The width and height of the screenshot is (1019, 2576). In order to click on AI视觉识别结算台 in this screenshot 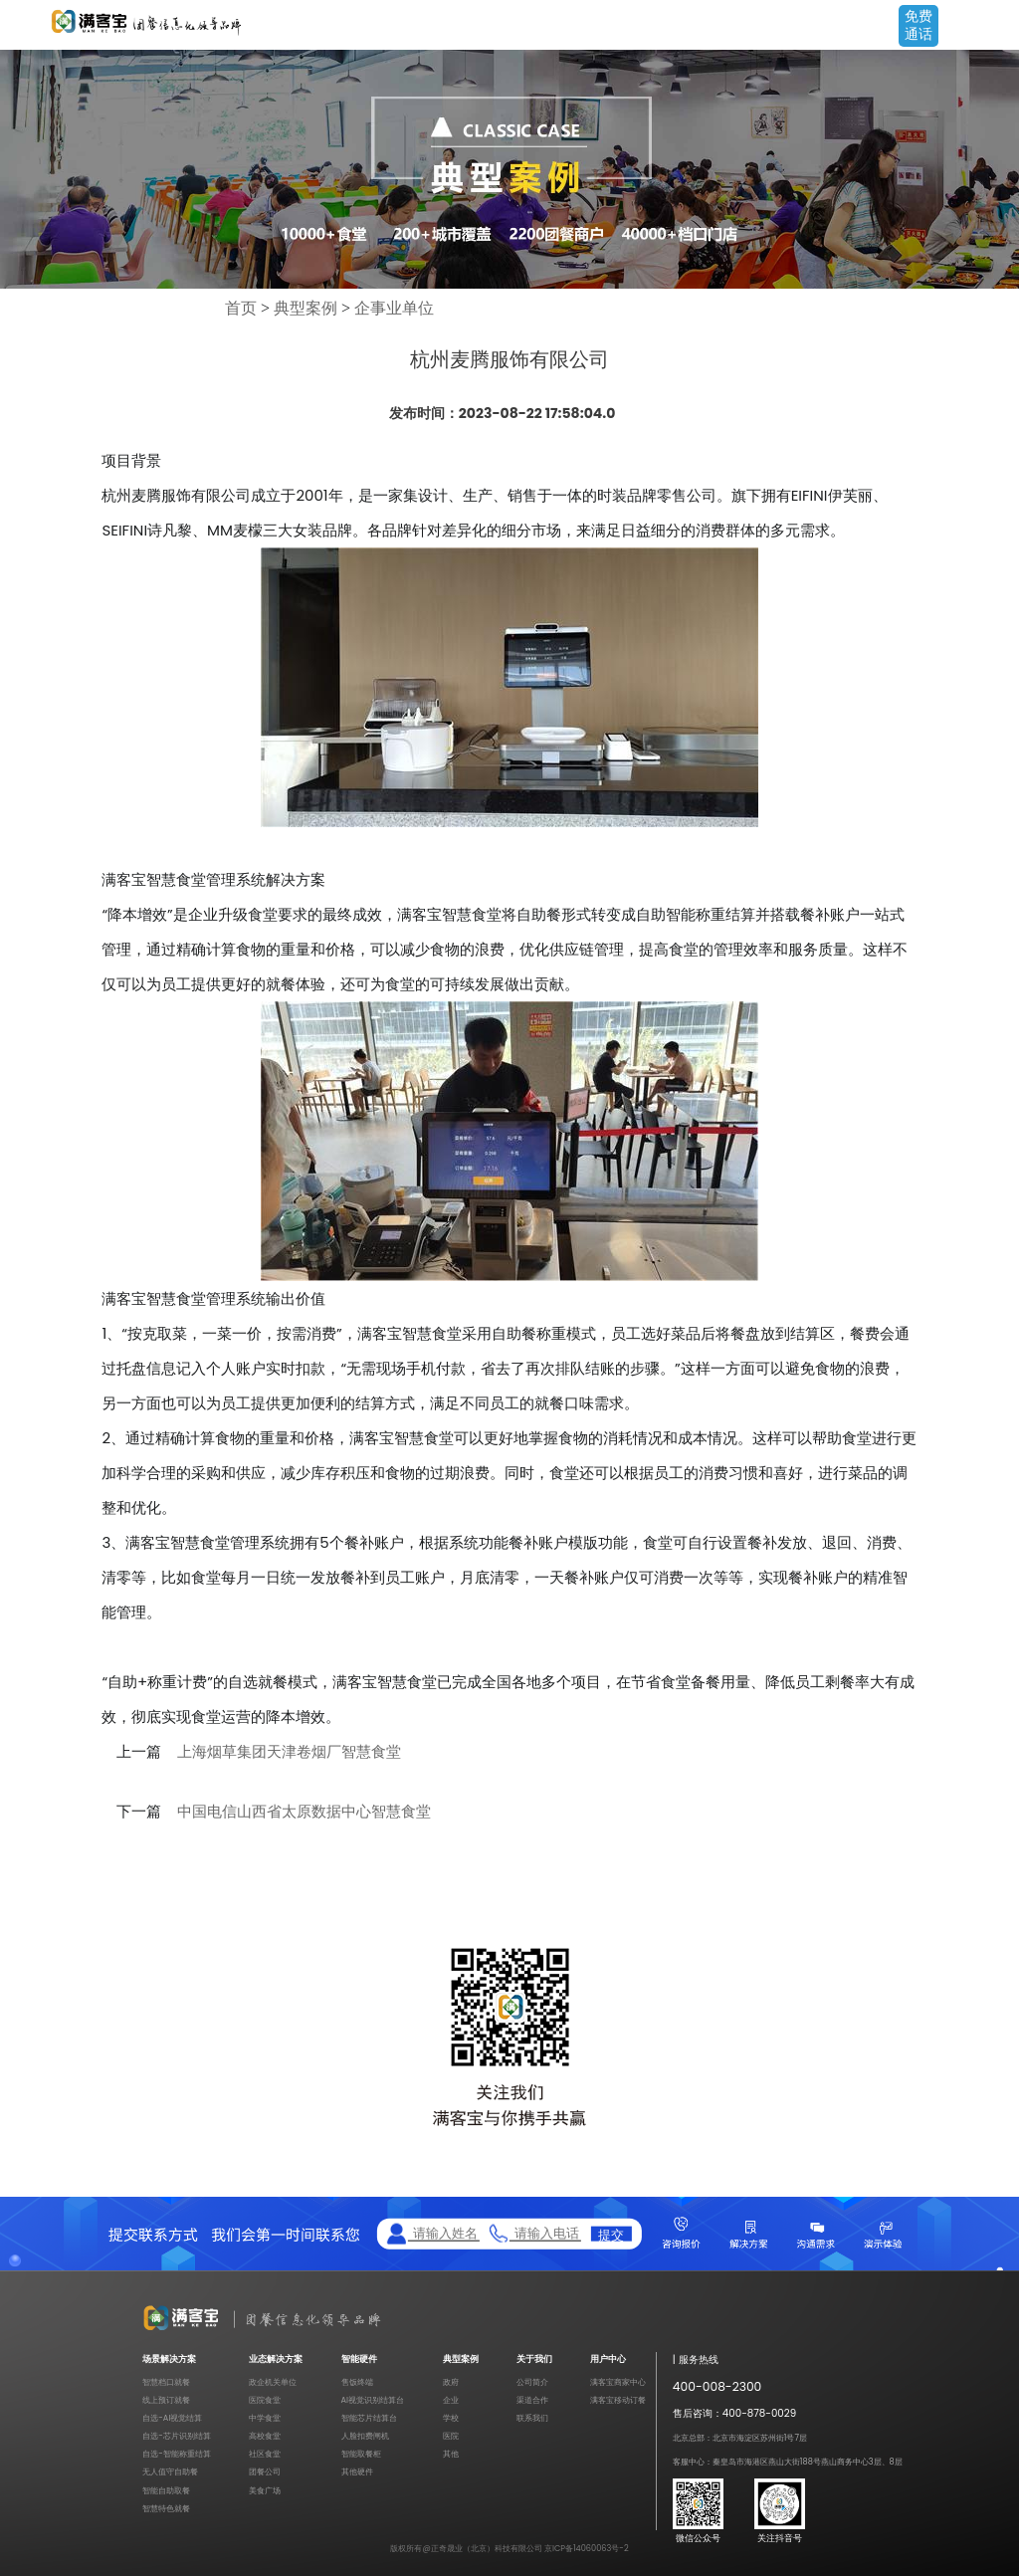, I will do `click(373, 2400)`.